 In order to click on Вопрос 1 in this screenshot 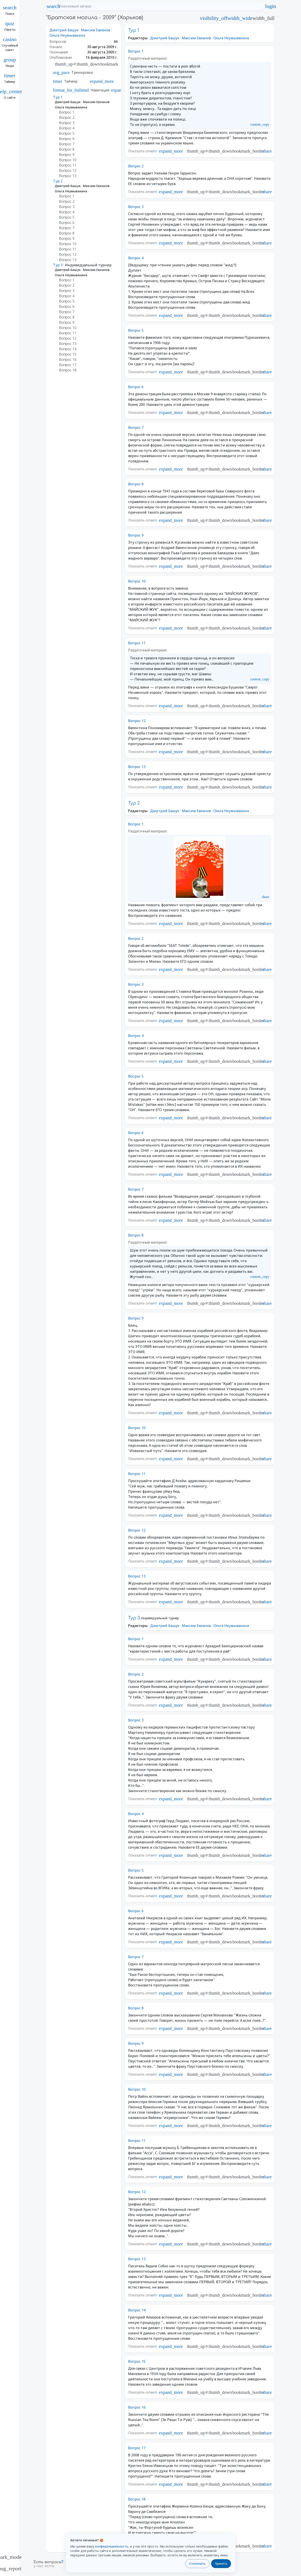, I will do `click(136, 51)`.